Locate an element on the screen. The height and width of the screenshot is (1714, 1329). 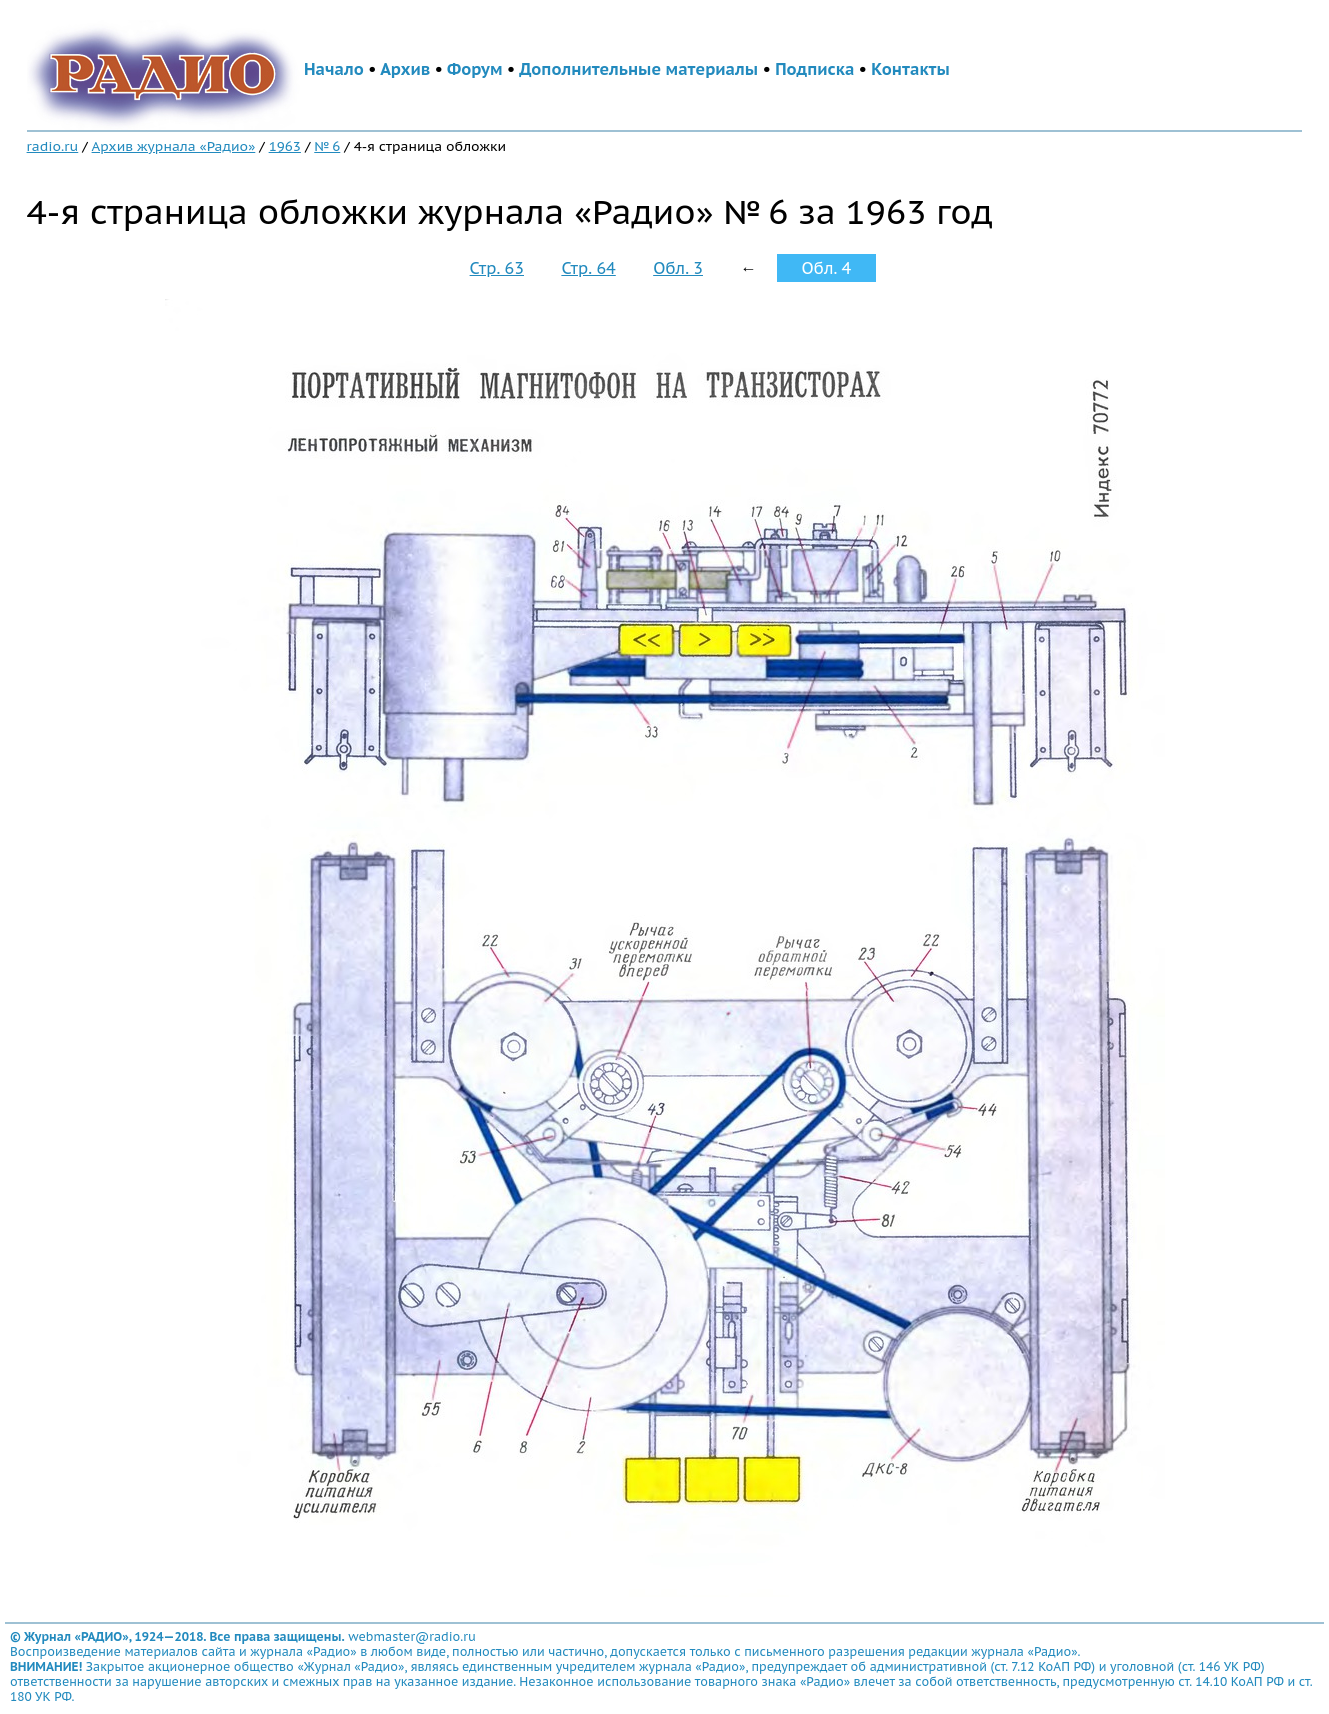
webmaster@radio.ru is located at coordinates (412, 1636).